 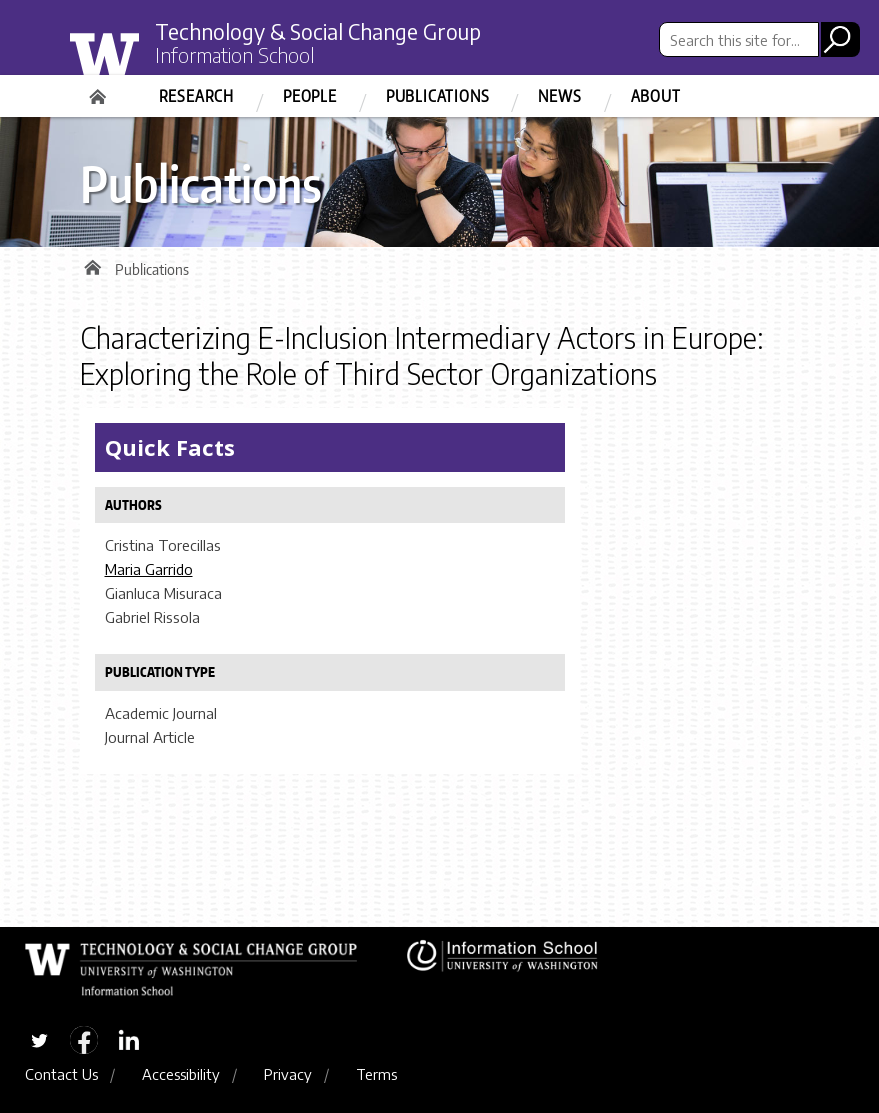 I want to click on Terms, so click(x=376, y=1074).